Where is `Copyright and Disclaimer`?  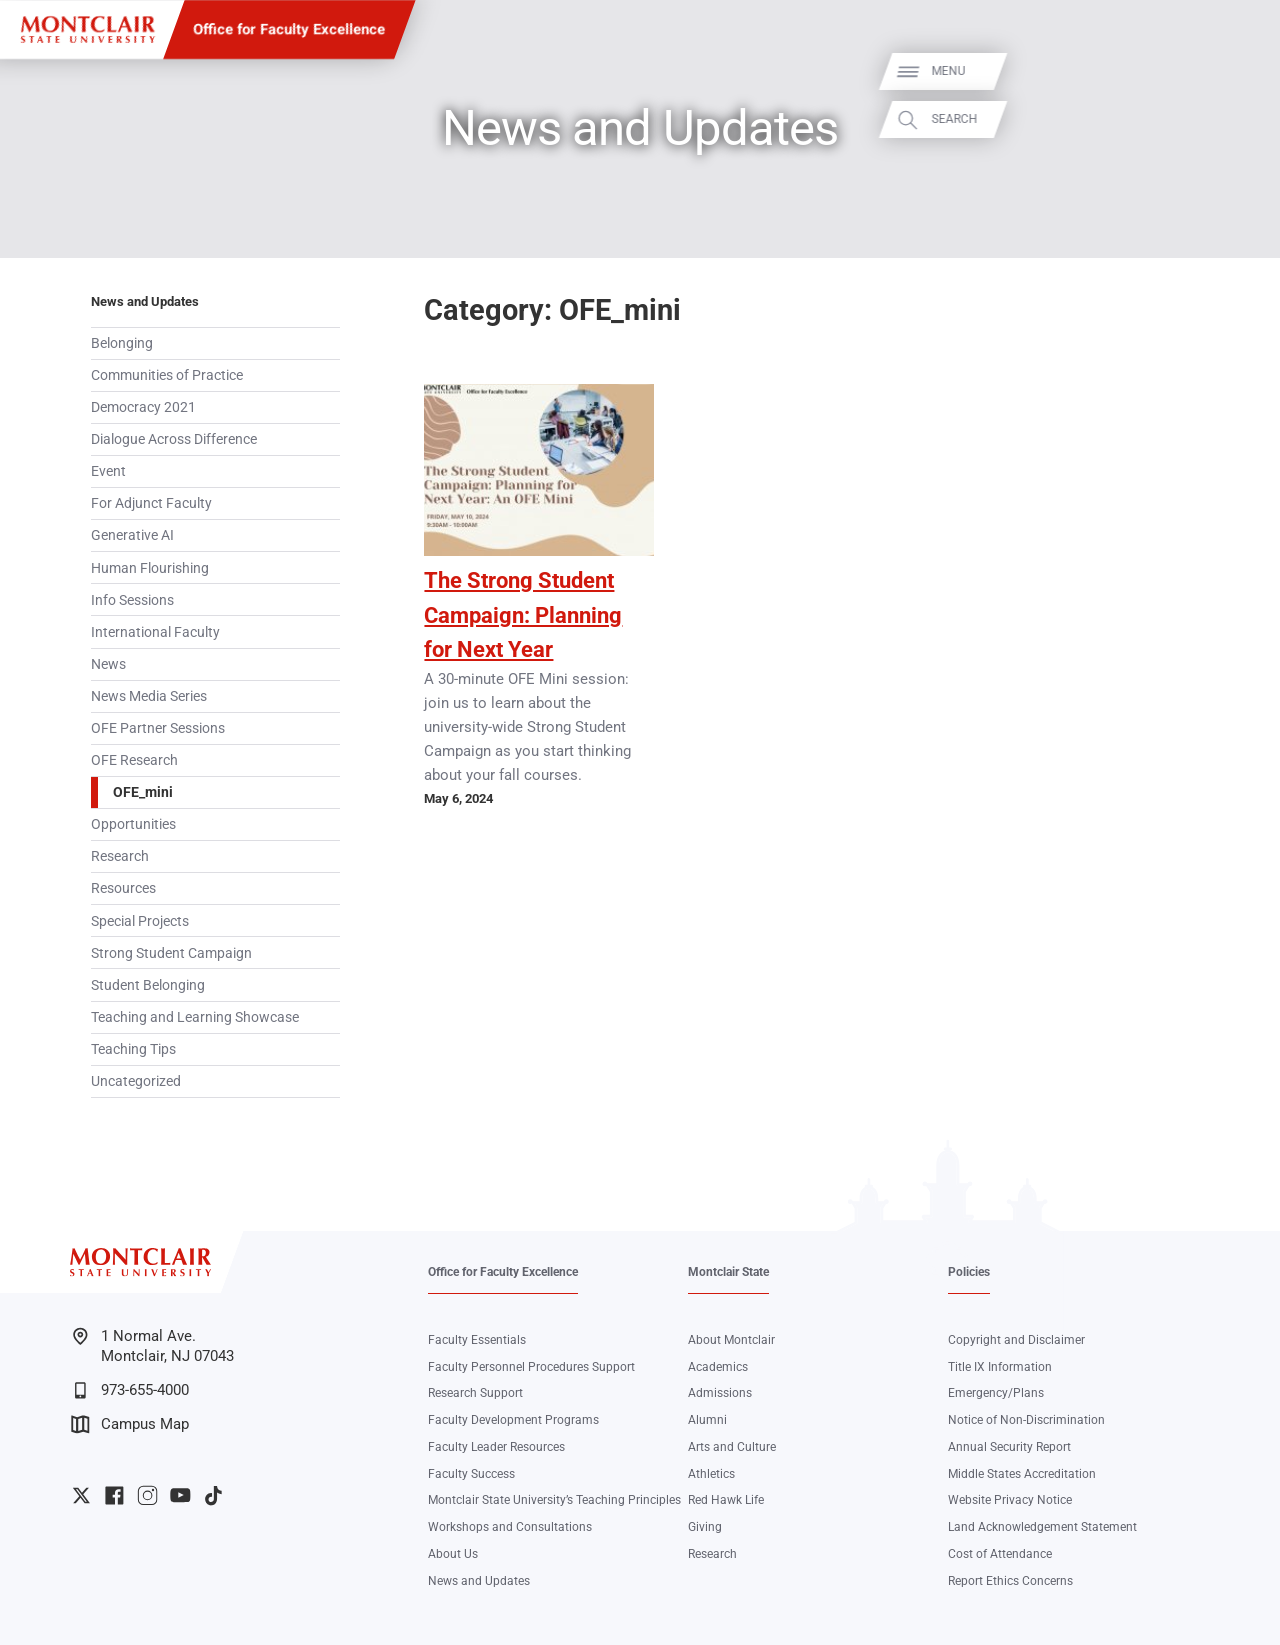
Copyright and Disclaimer is located at coordinates (1016, 1340).